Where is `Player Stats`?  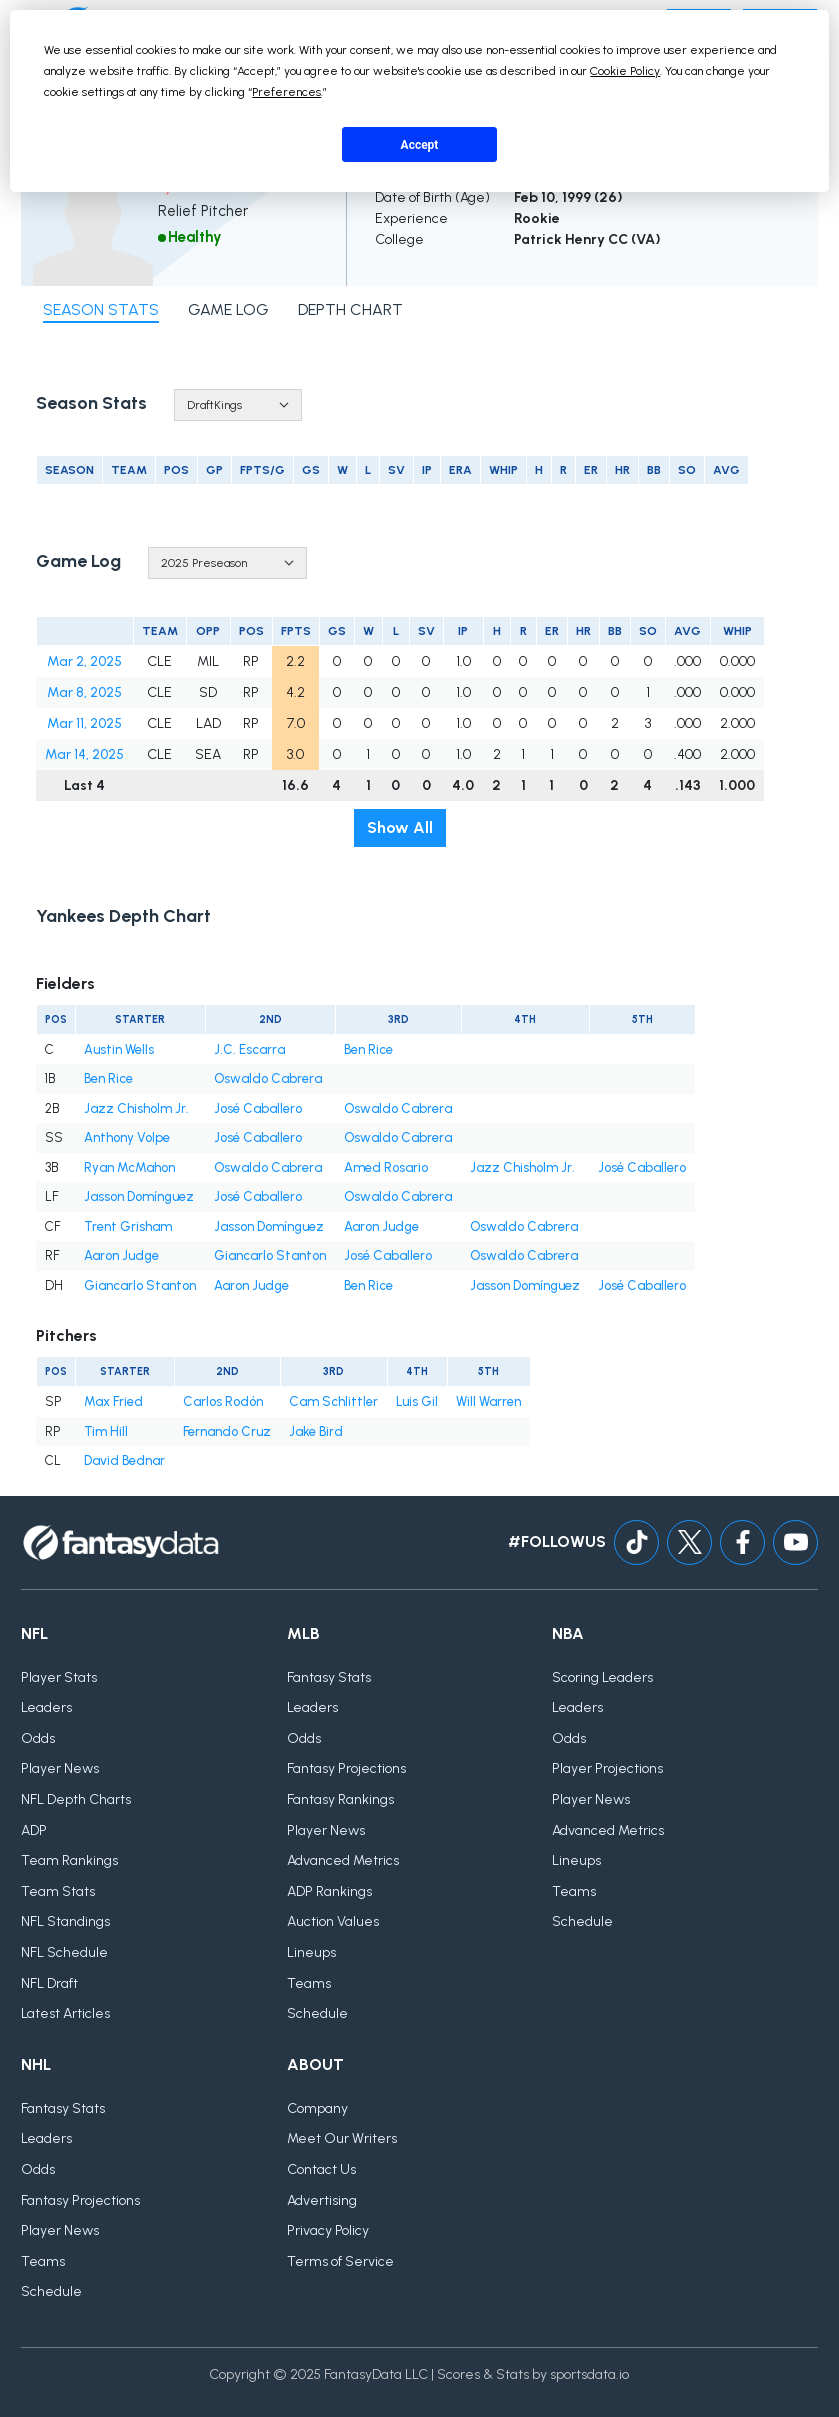 Player Stats is located at coordinates (59, 1677).